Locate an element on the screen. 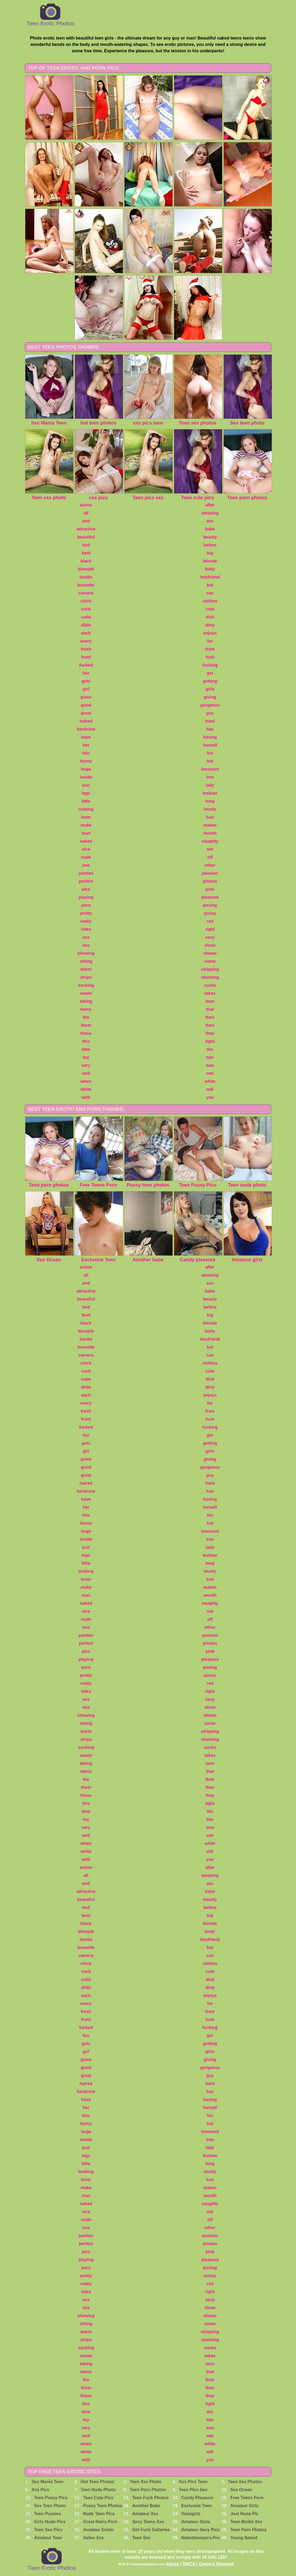  toy is located at coordinates (86, 1057).